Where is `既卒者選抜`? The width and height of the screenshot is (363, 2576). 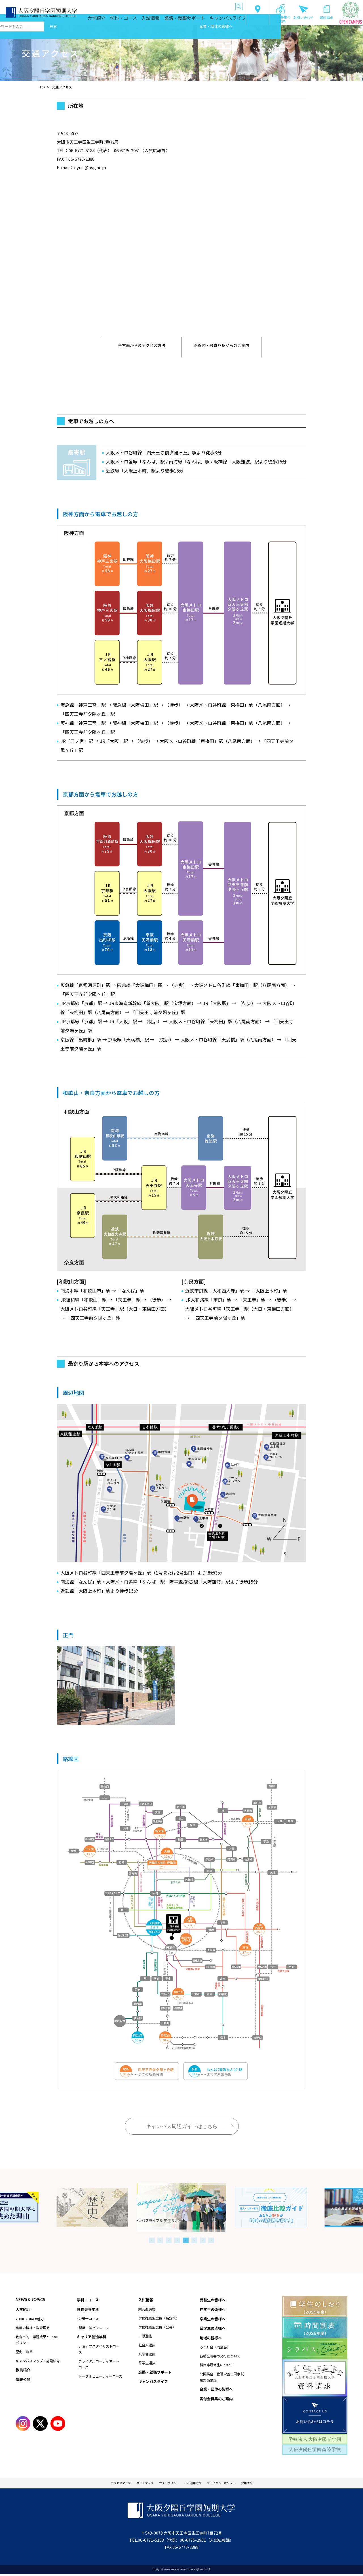
既卒者選抜 is located at coordinates (146, 2354).